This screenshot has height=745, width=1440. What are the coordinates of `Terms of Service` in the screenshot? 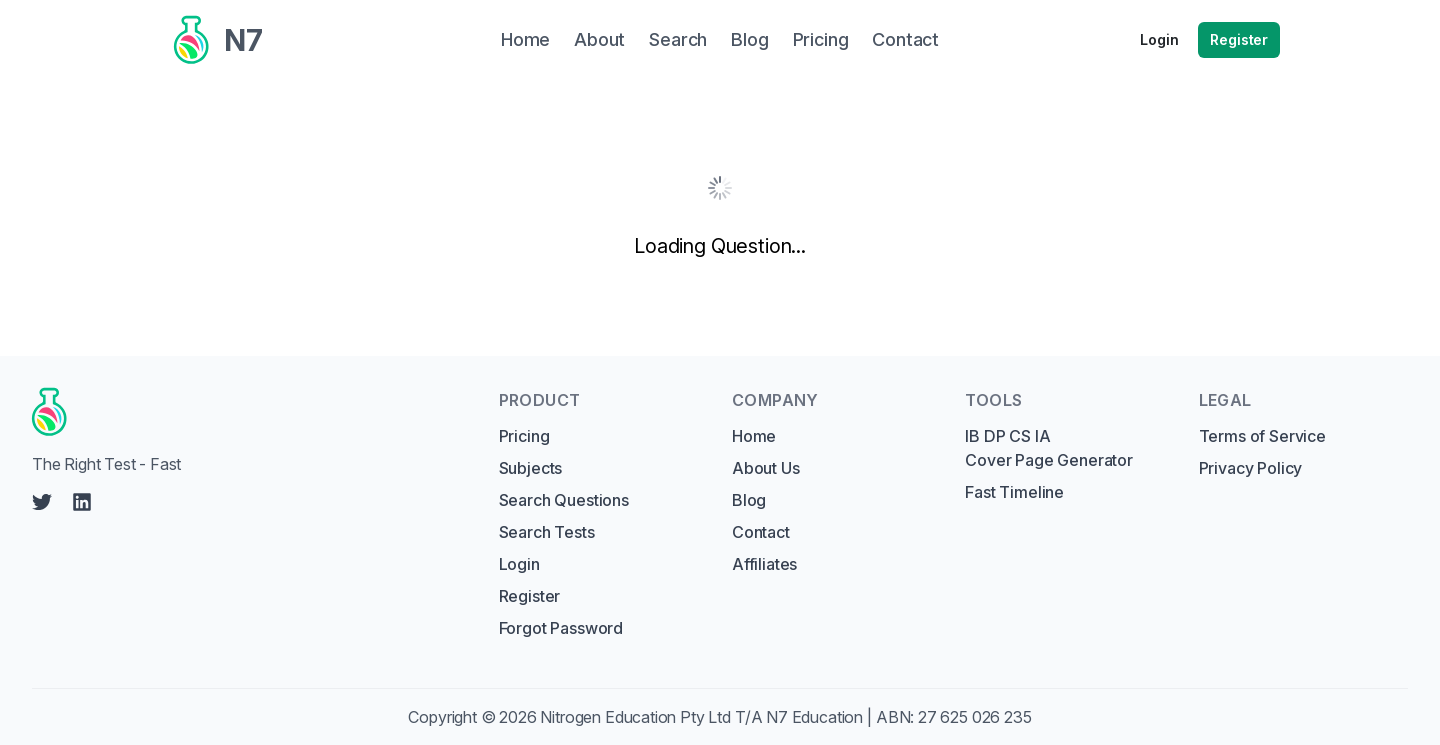 It's located at (1262, 436).